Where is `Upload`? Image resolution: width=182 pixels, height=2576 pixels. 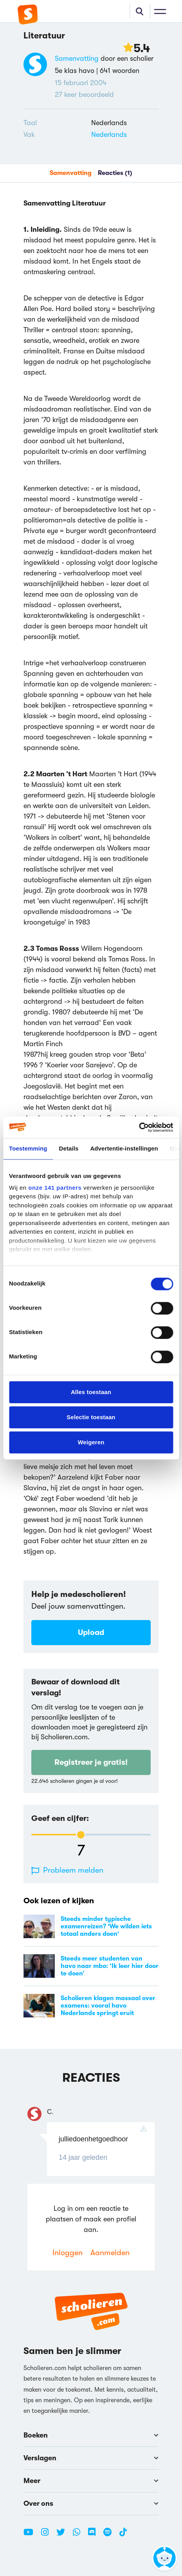 Upload is located at coordinates (91, 1632).